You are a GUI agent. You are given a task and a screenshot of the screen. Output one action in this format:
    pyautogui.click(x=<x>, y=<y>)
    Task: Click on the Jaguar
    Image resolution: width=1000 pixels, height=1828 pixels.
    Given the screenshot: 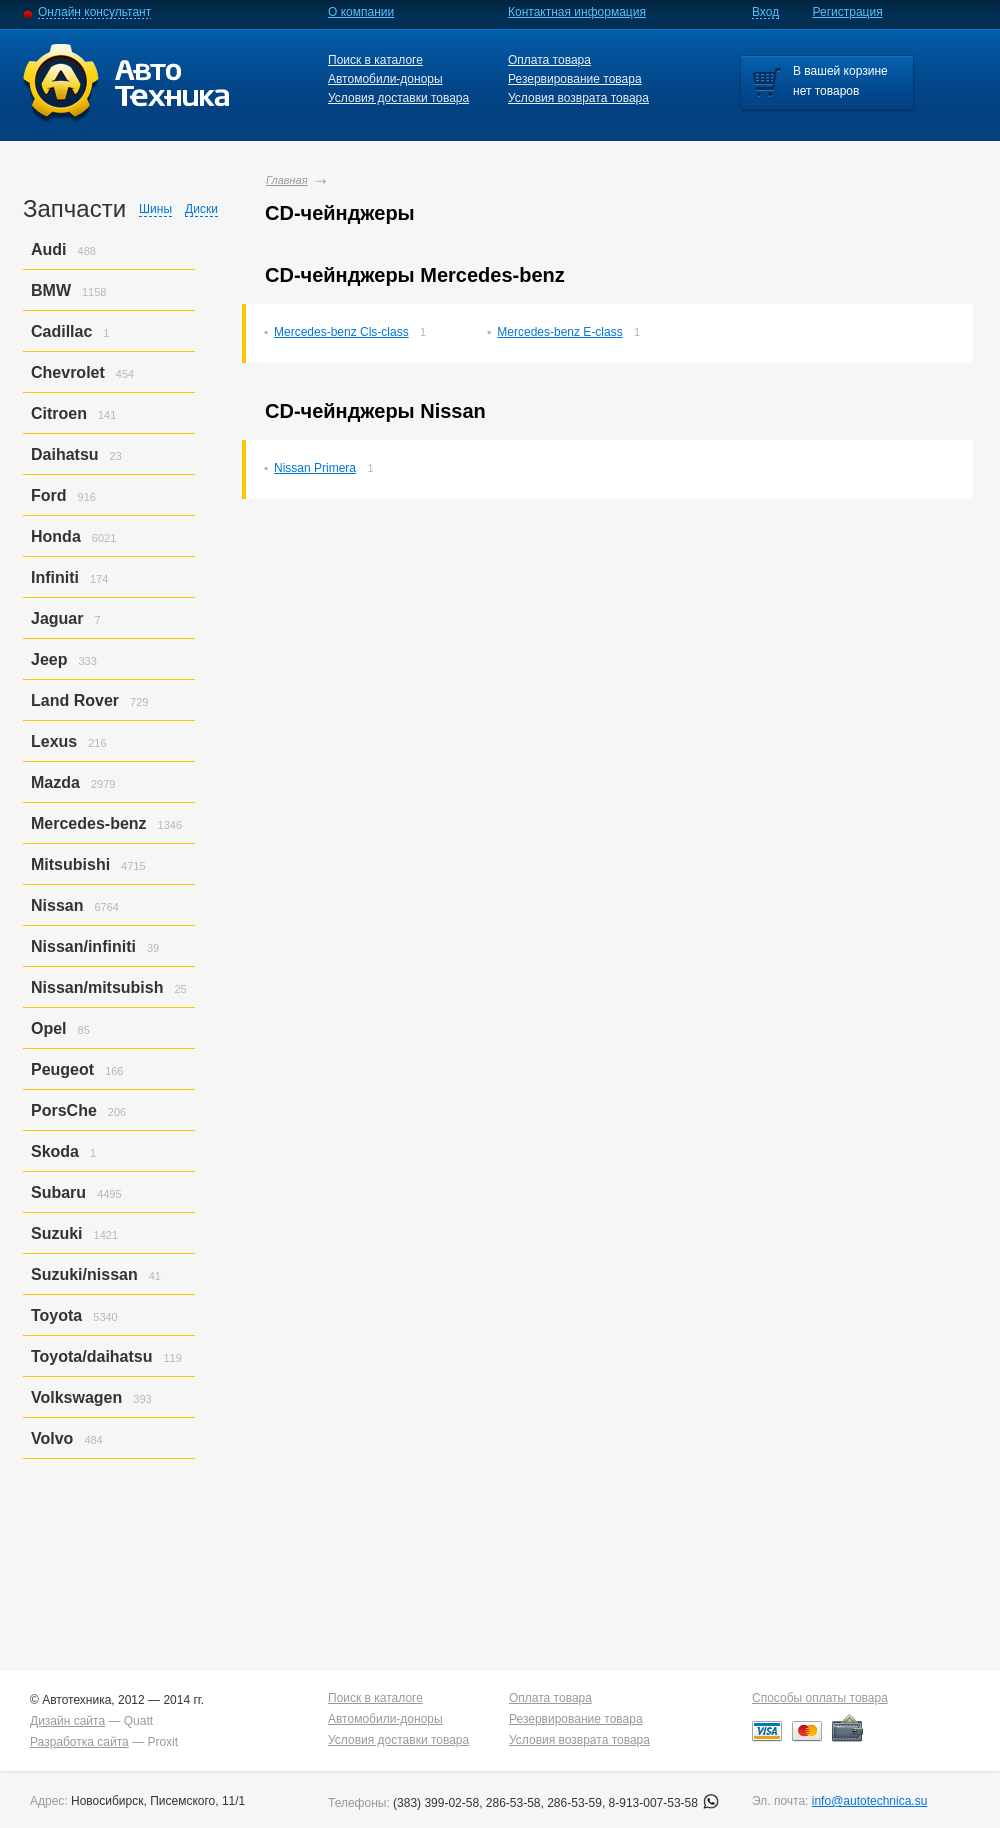 What is the action you would take?
    pyautogui.click(x=57, y=618)
    